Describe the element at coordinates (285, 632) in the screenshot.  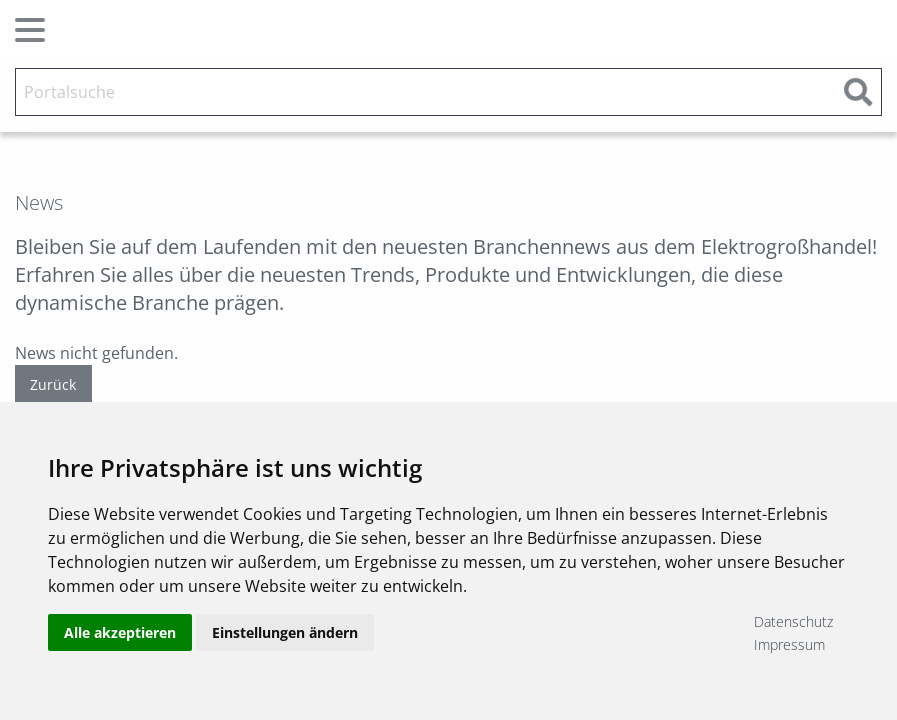
I see `Einstellungen ändern [button]` at that location.